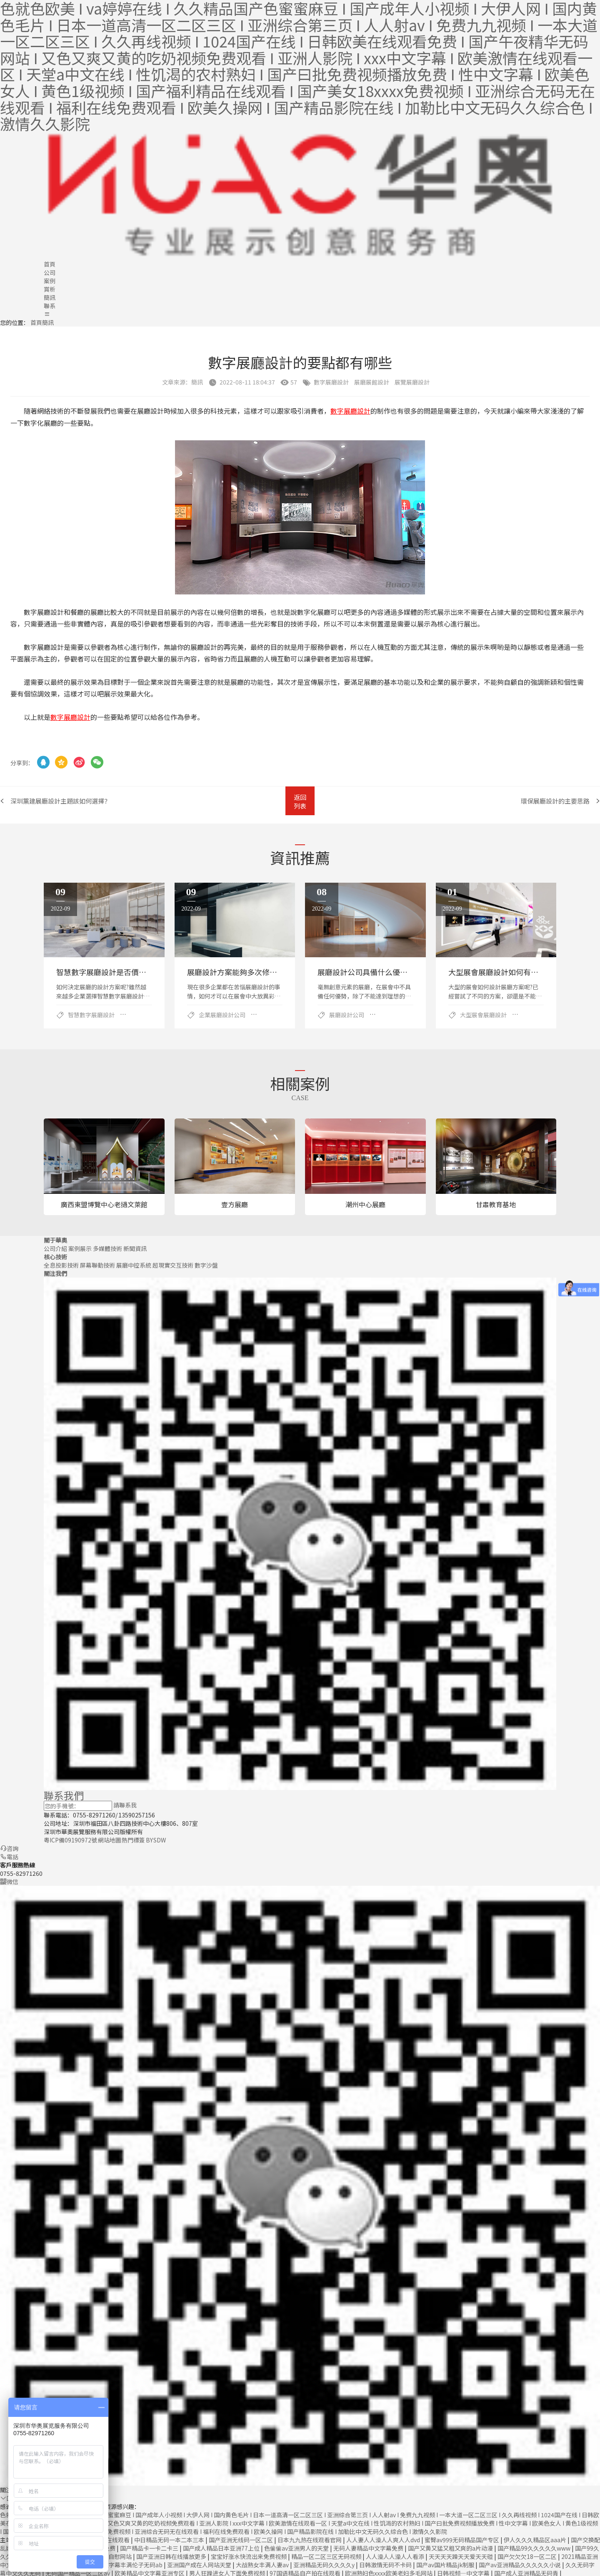 The height and width of the screenshot is (2576, 600). Describe the element at coordinates (109, 2555) in the screenshot. I see `免费人成自慰网站` at that location.